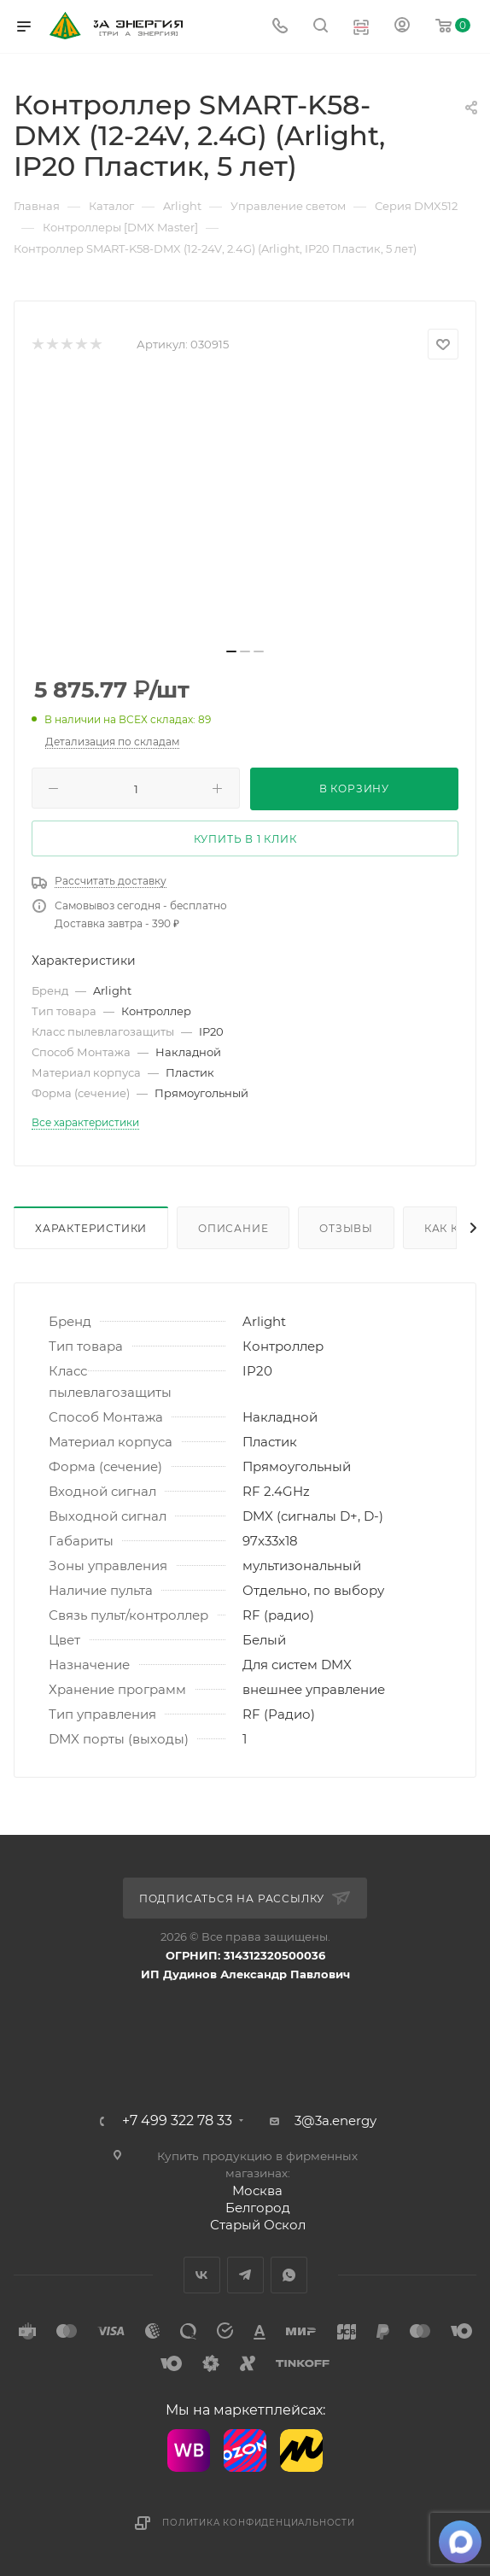  Describe the element at coordinates (346, 1228) in the screenshot. I see `Отзывы` at that location.